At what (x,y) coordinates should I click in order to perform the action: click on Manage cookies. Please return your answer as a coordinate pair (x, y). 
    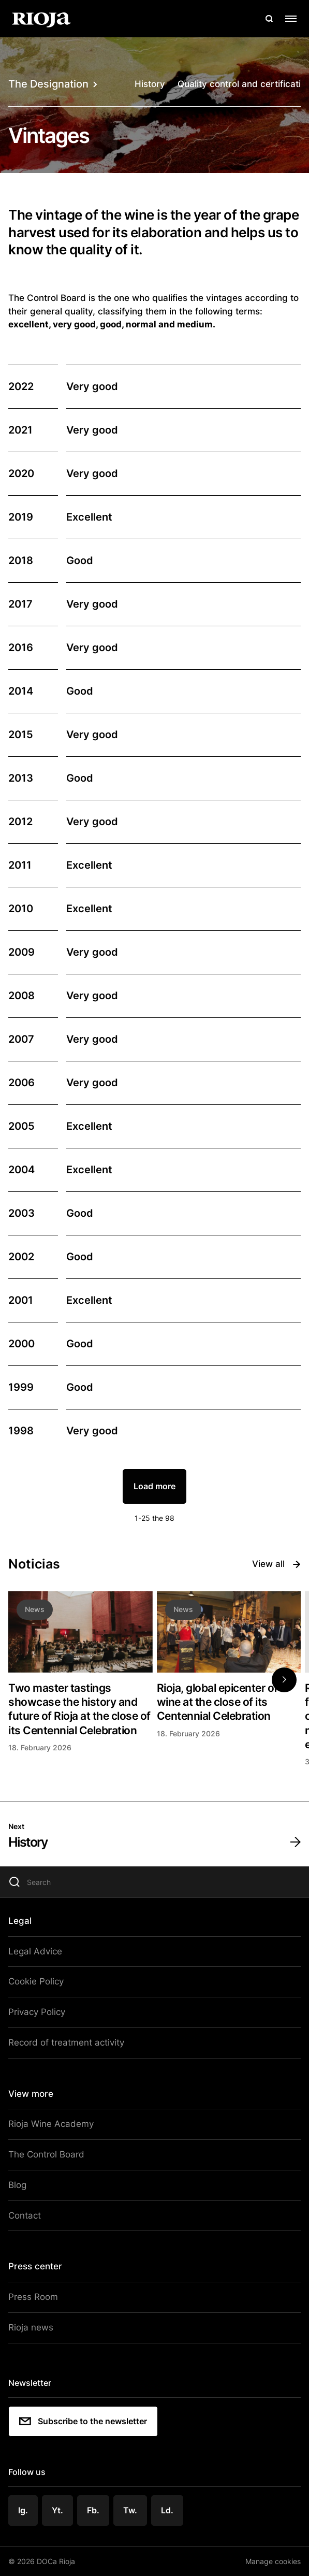
    Looking at the image, I should click on (273, 2561).